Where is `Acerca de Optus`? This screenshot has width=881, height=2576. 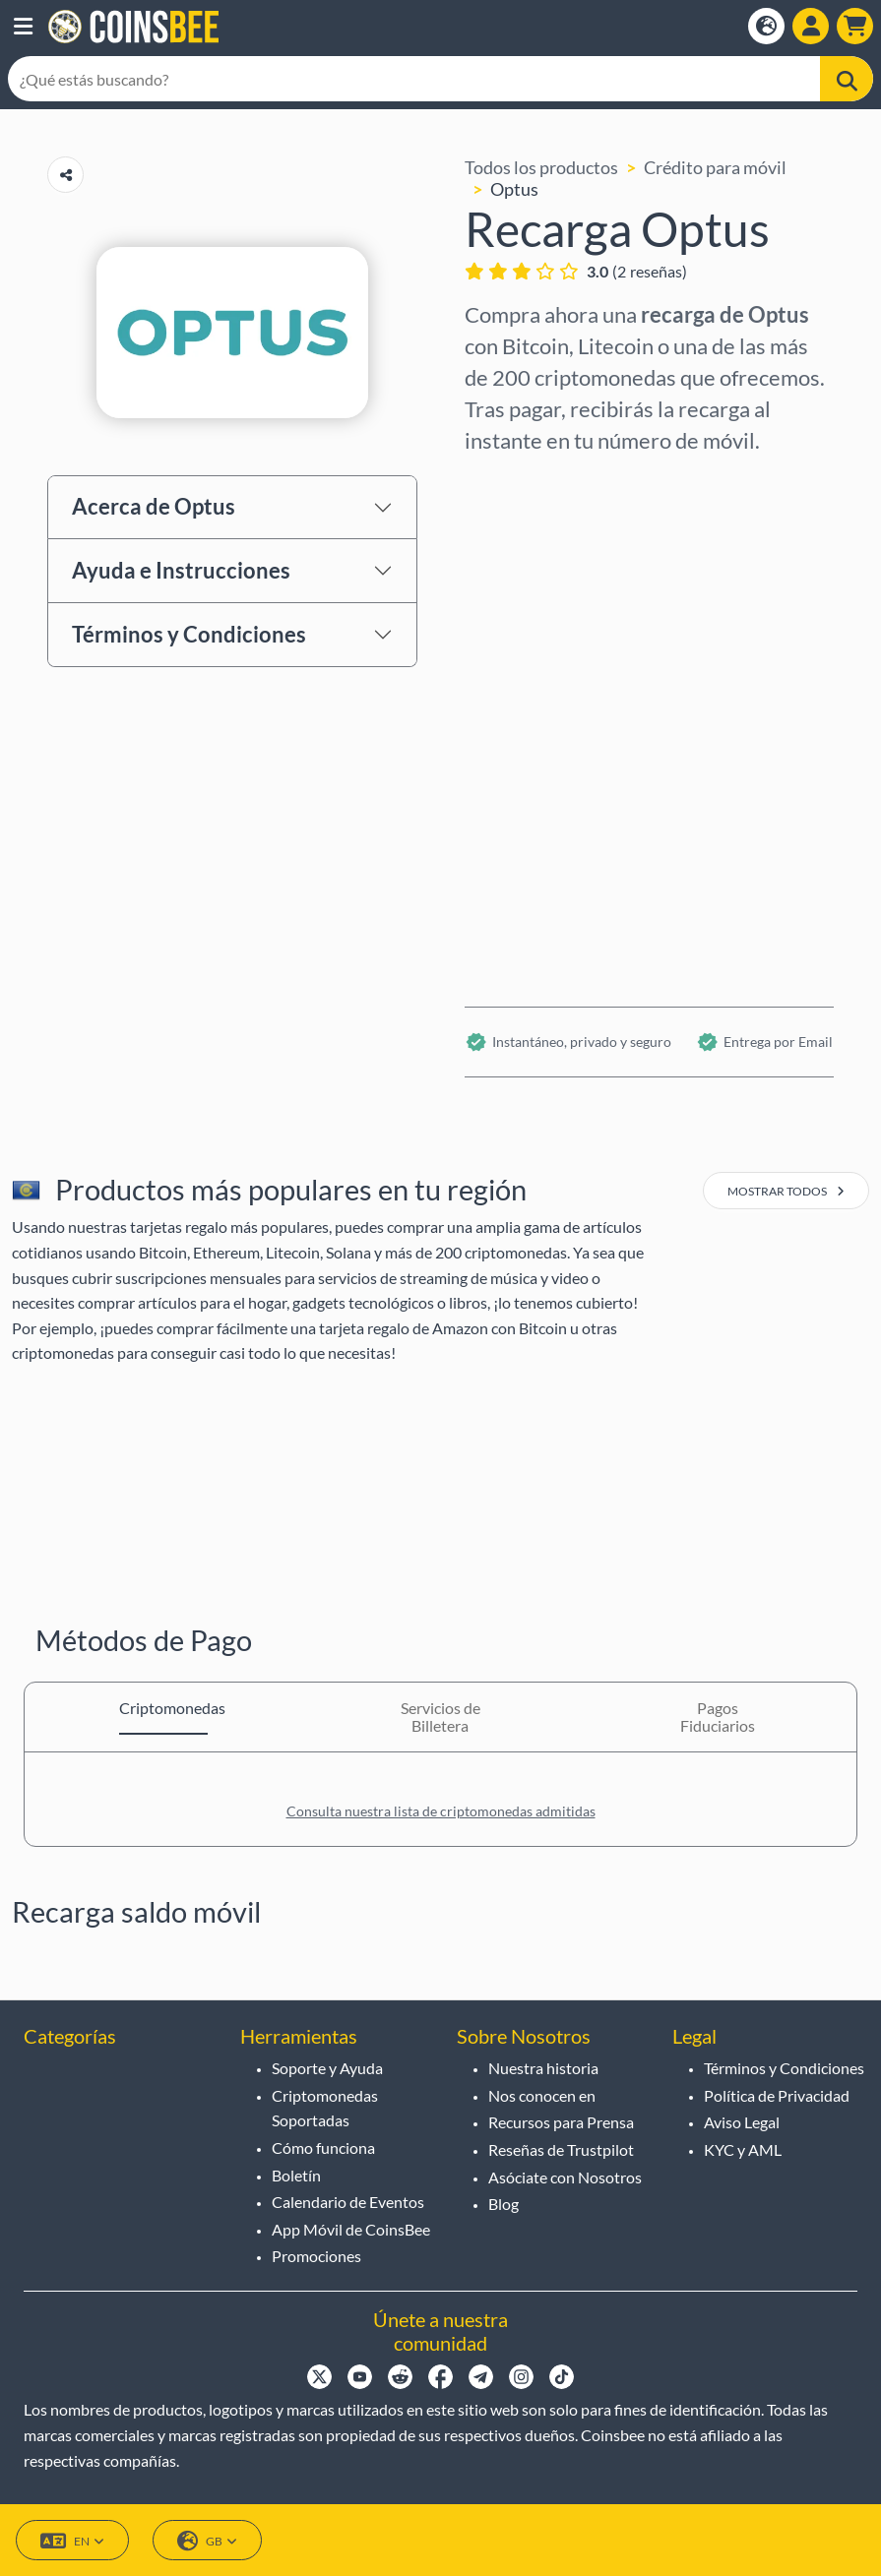 Acerca de Optus is located at coordinates (153, 506).